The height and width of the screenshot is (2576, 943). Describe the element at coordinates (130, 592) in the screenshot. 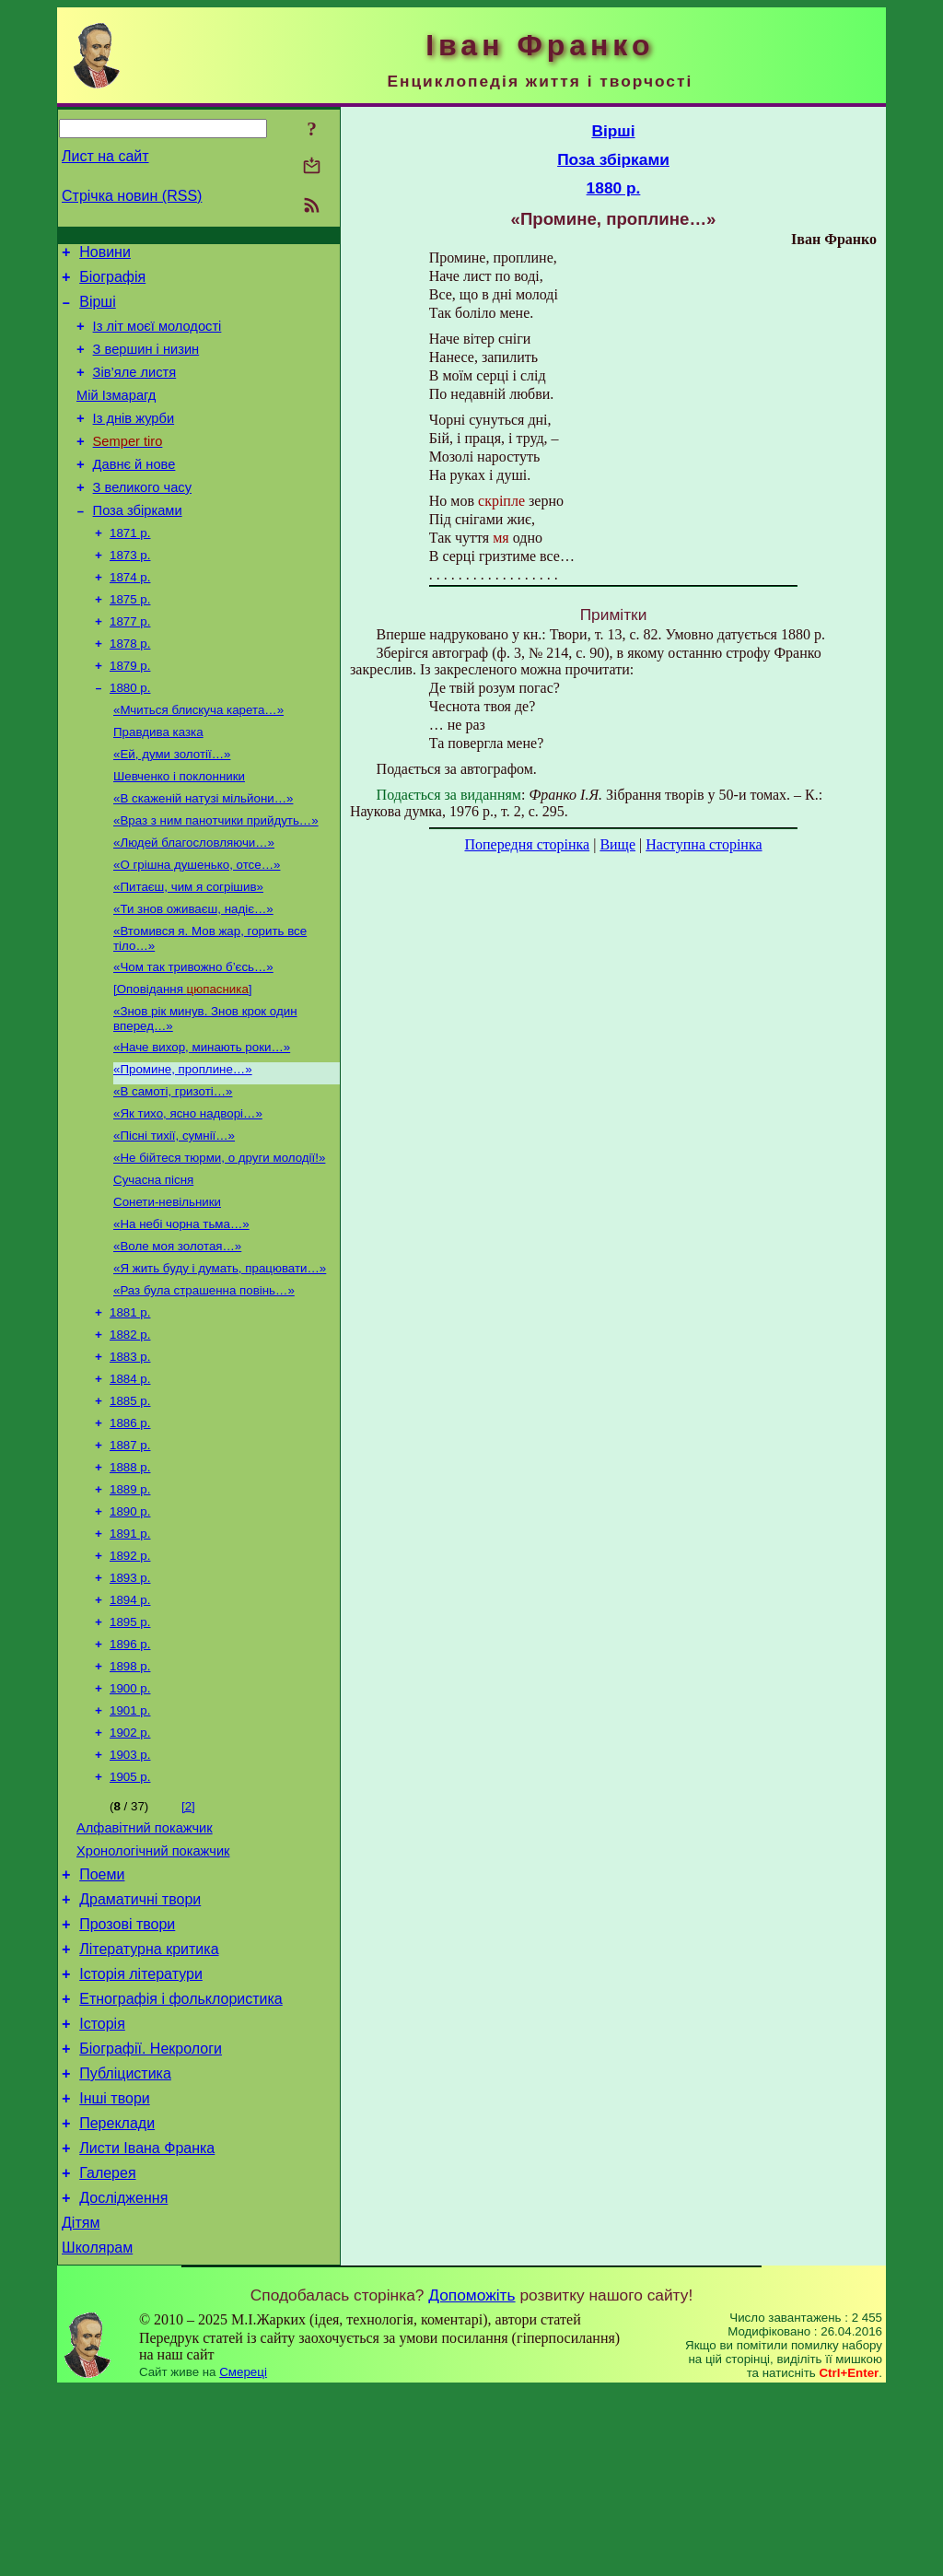

I see `1873 р.` at that location.